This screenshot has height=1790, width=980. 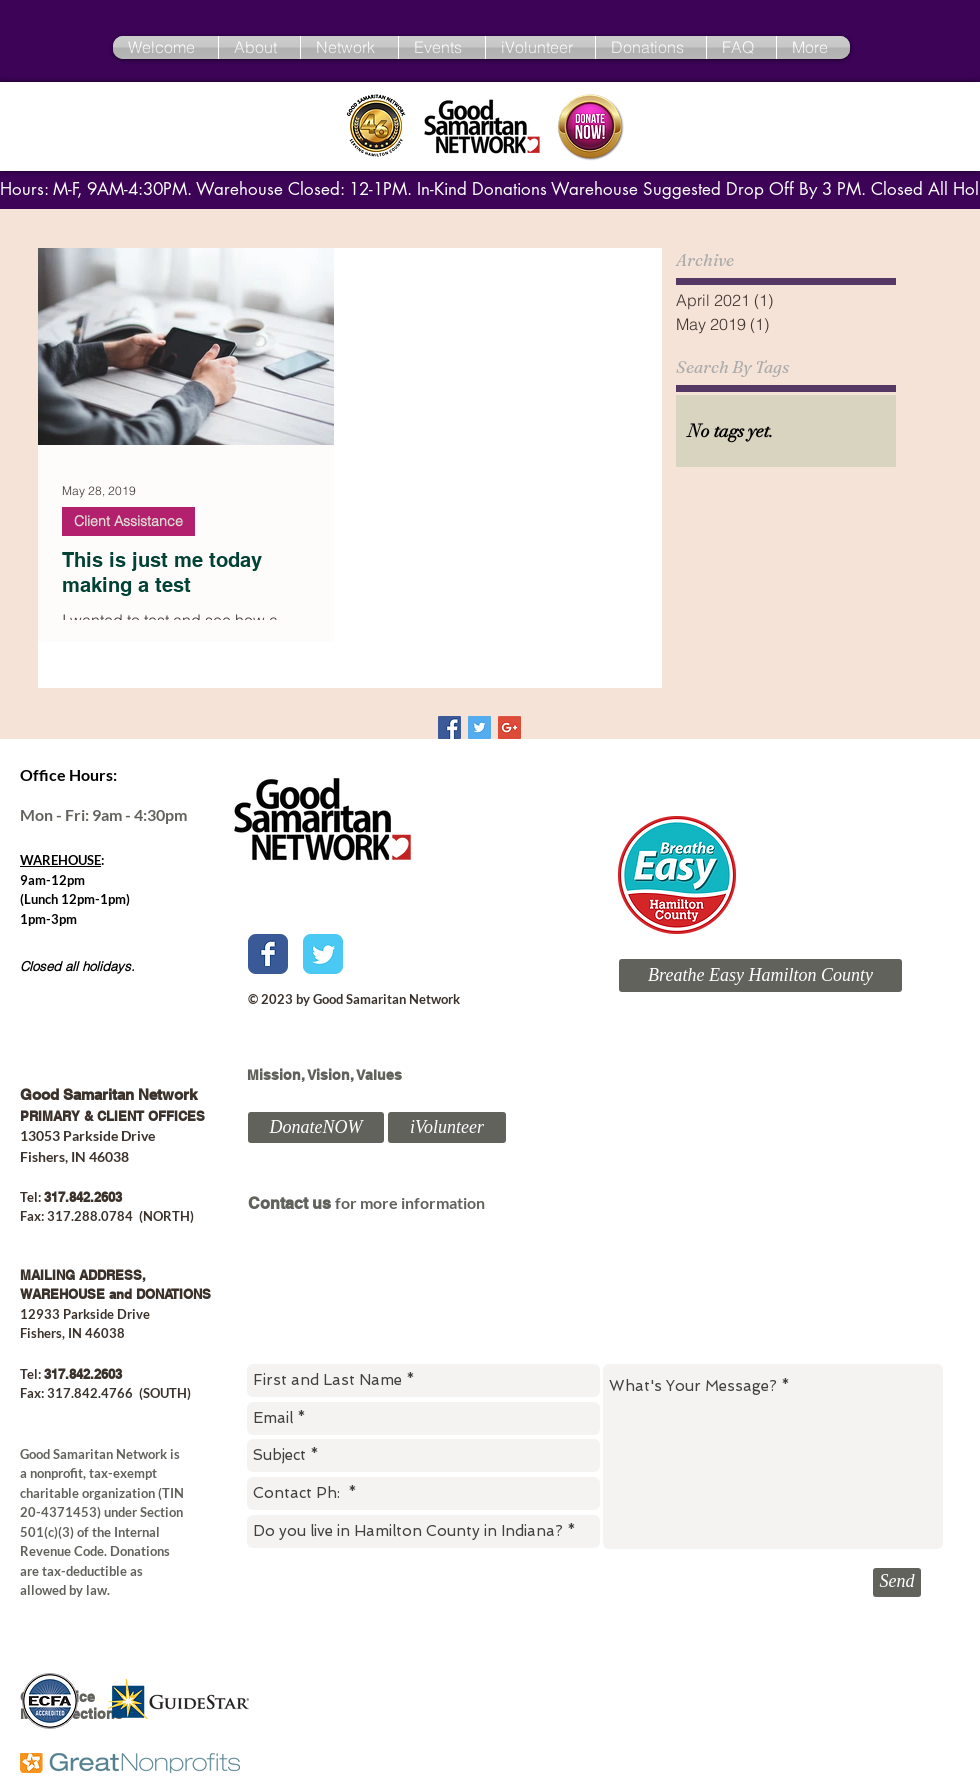 What do you see at coordinates (760, 975) in the screenshot?
I see `[Breathe Easy Hamilton County]` at bounding box center [760, 975].